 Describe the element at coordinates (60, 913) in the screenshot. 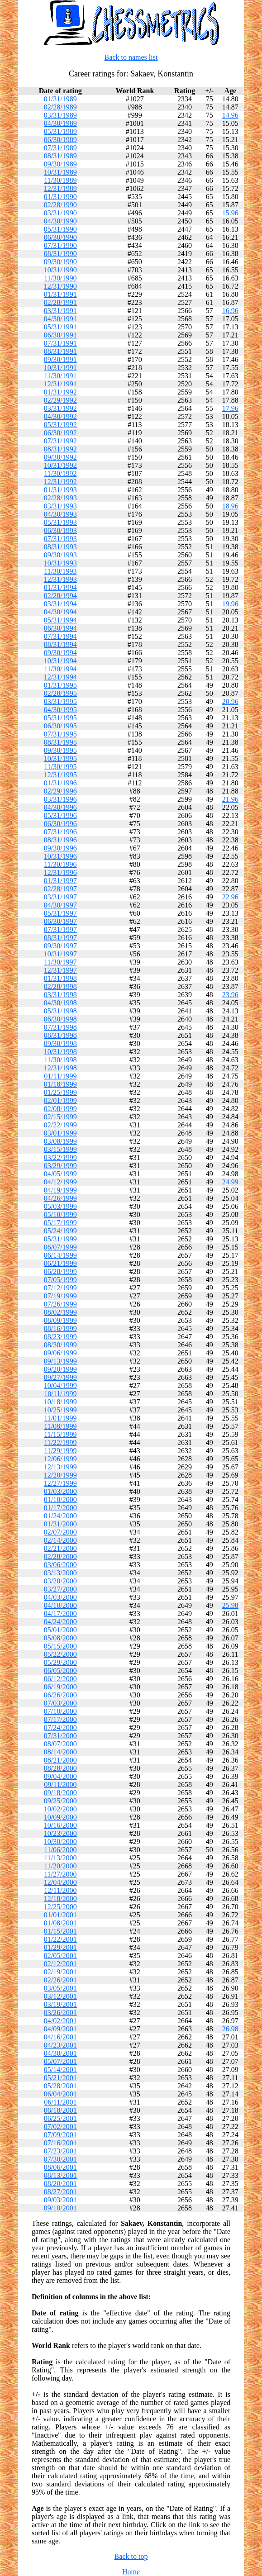

I see `05/31/1997` at that location.